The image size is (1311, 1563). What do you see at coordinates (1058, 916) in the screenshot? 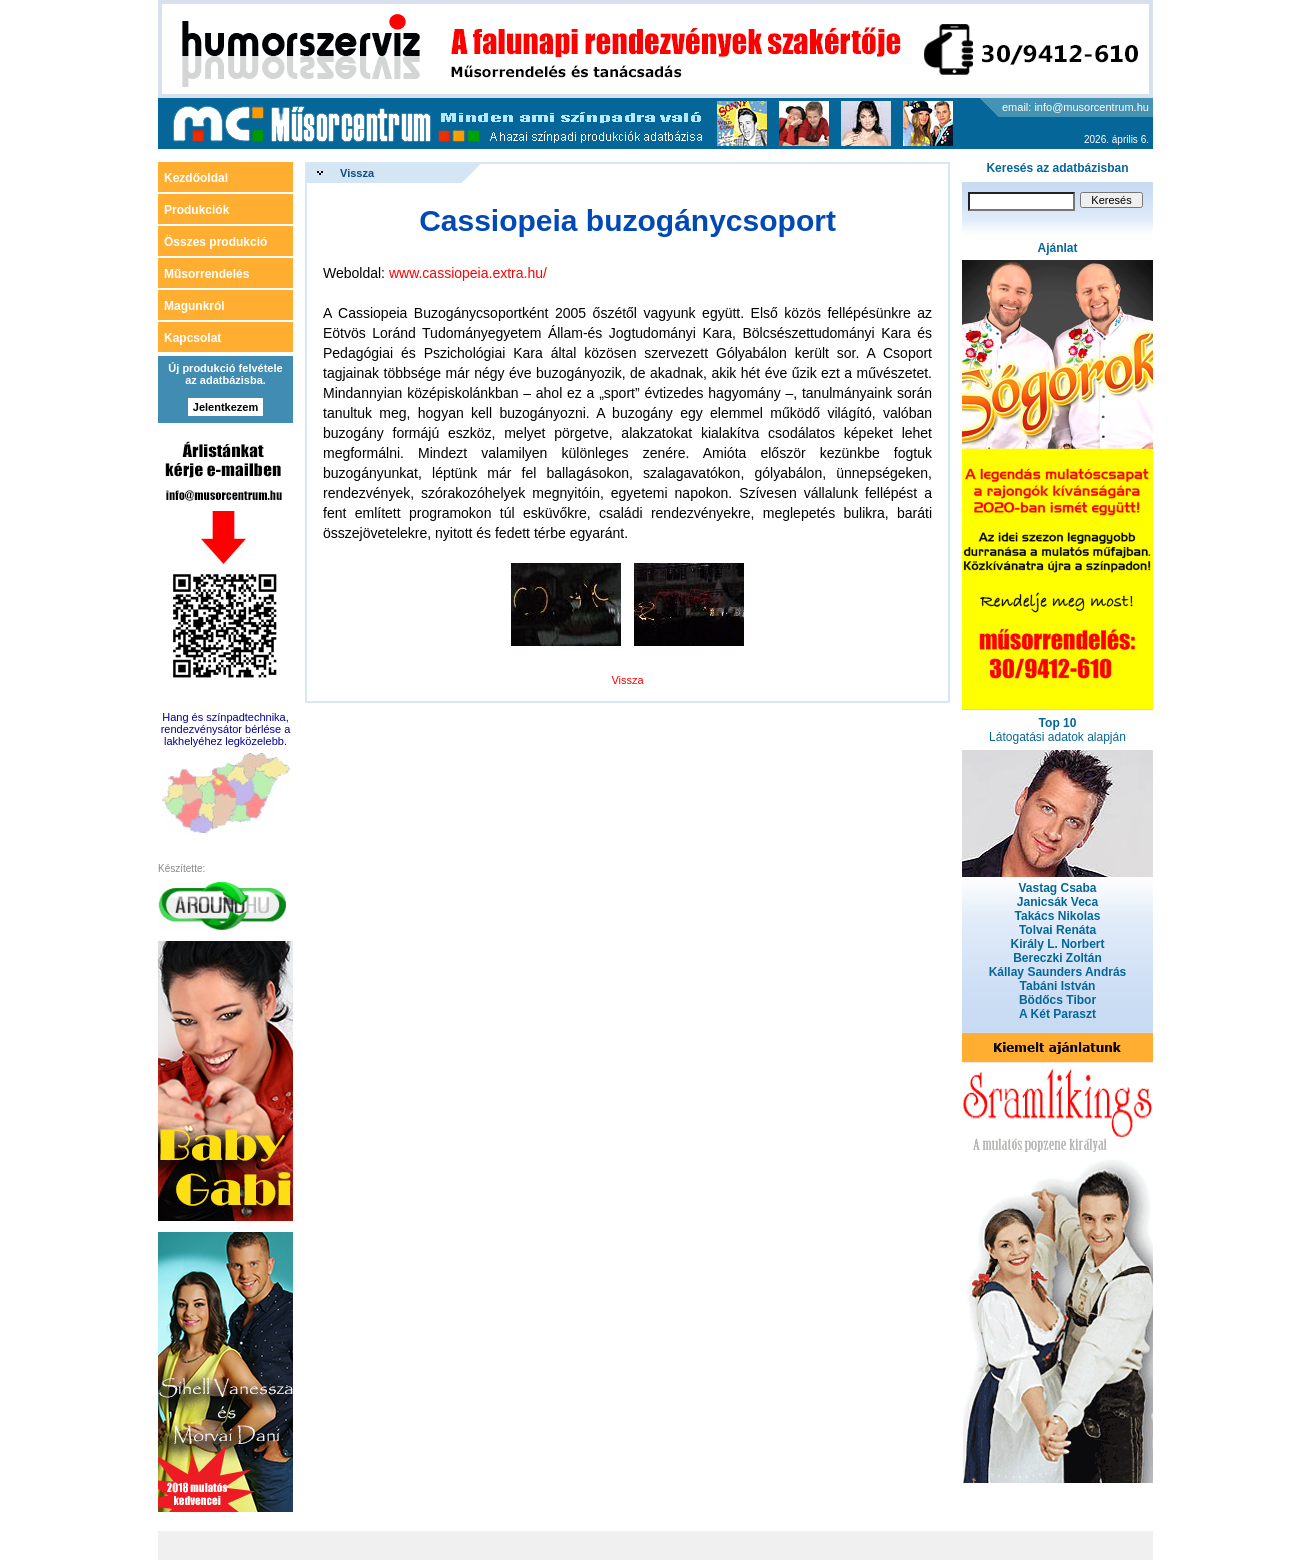
I see `Takács Nikolas` at bounding box center [1058, 916].